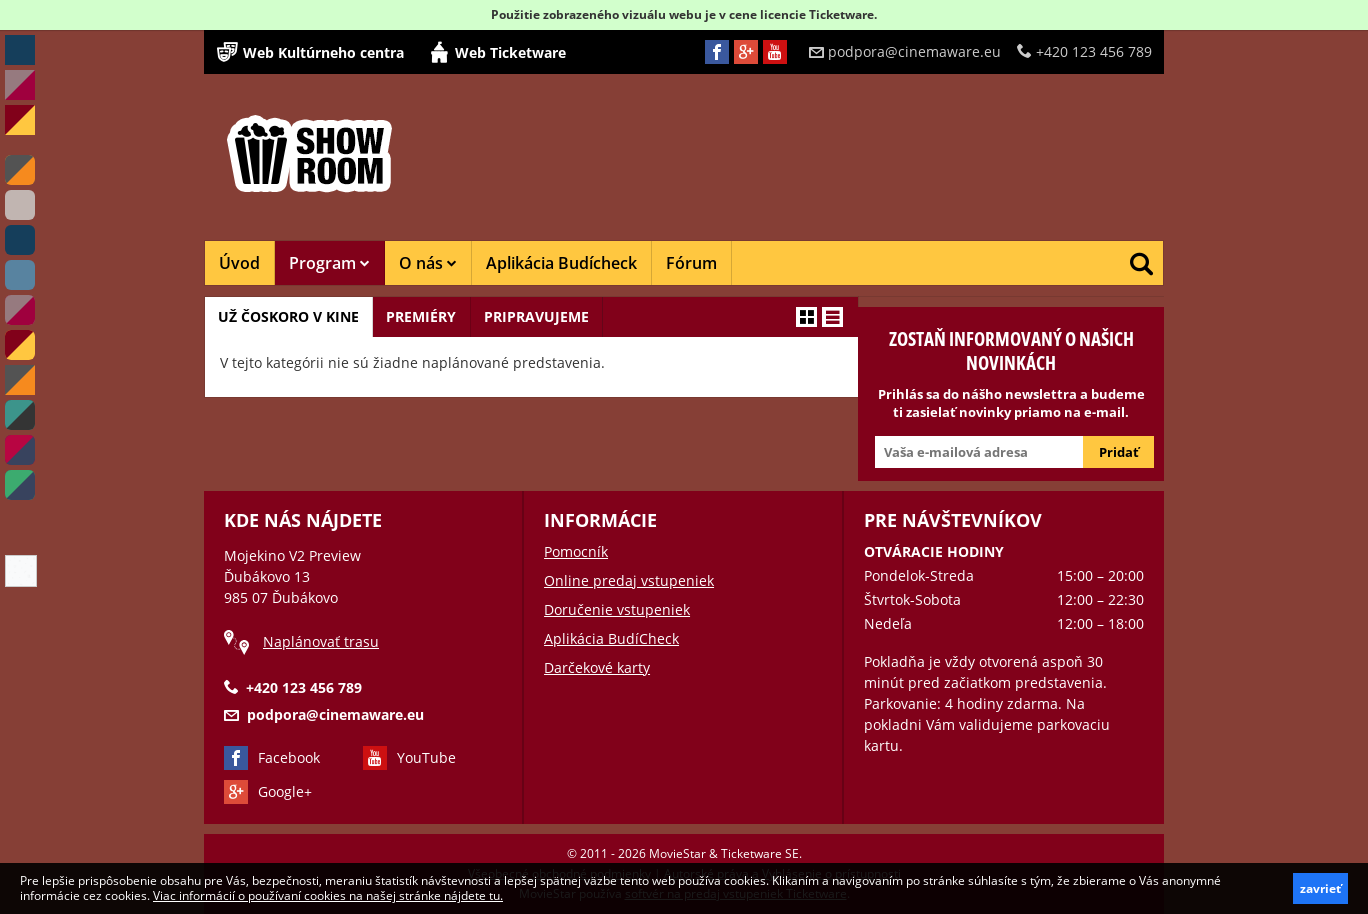  What do you see at coordinates (428, 263) in the screenshot?
I see `O nás` at bounding box center [428, 263].